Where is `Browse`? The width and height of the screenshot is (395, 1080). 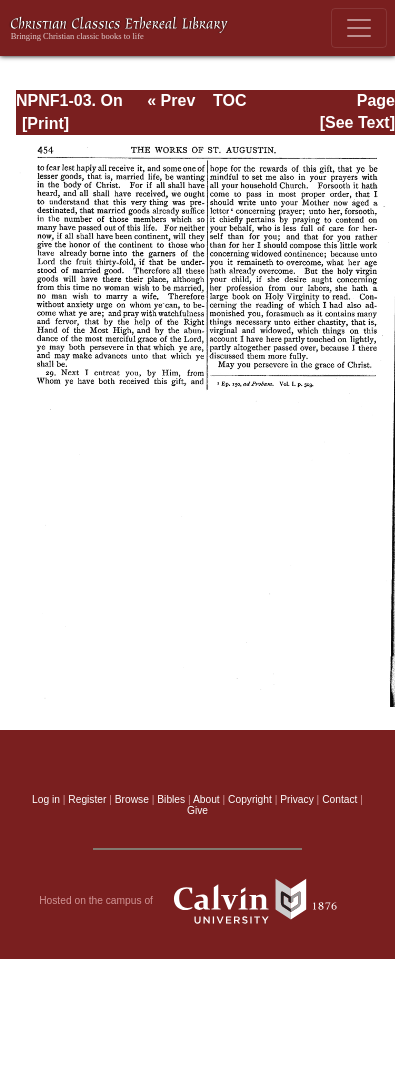 Browse is located at coordinates (132, 799).